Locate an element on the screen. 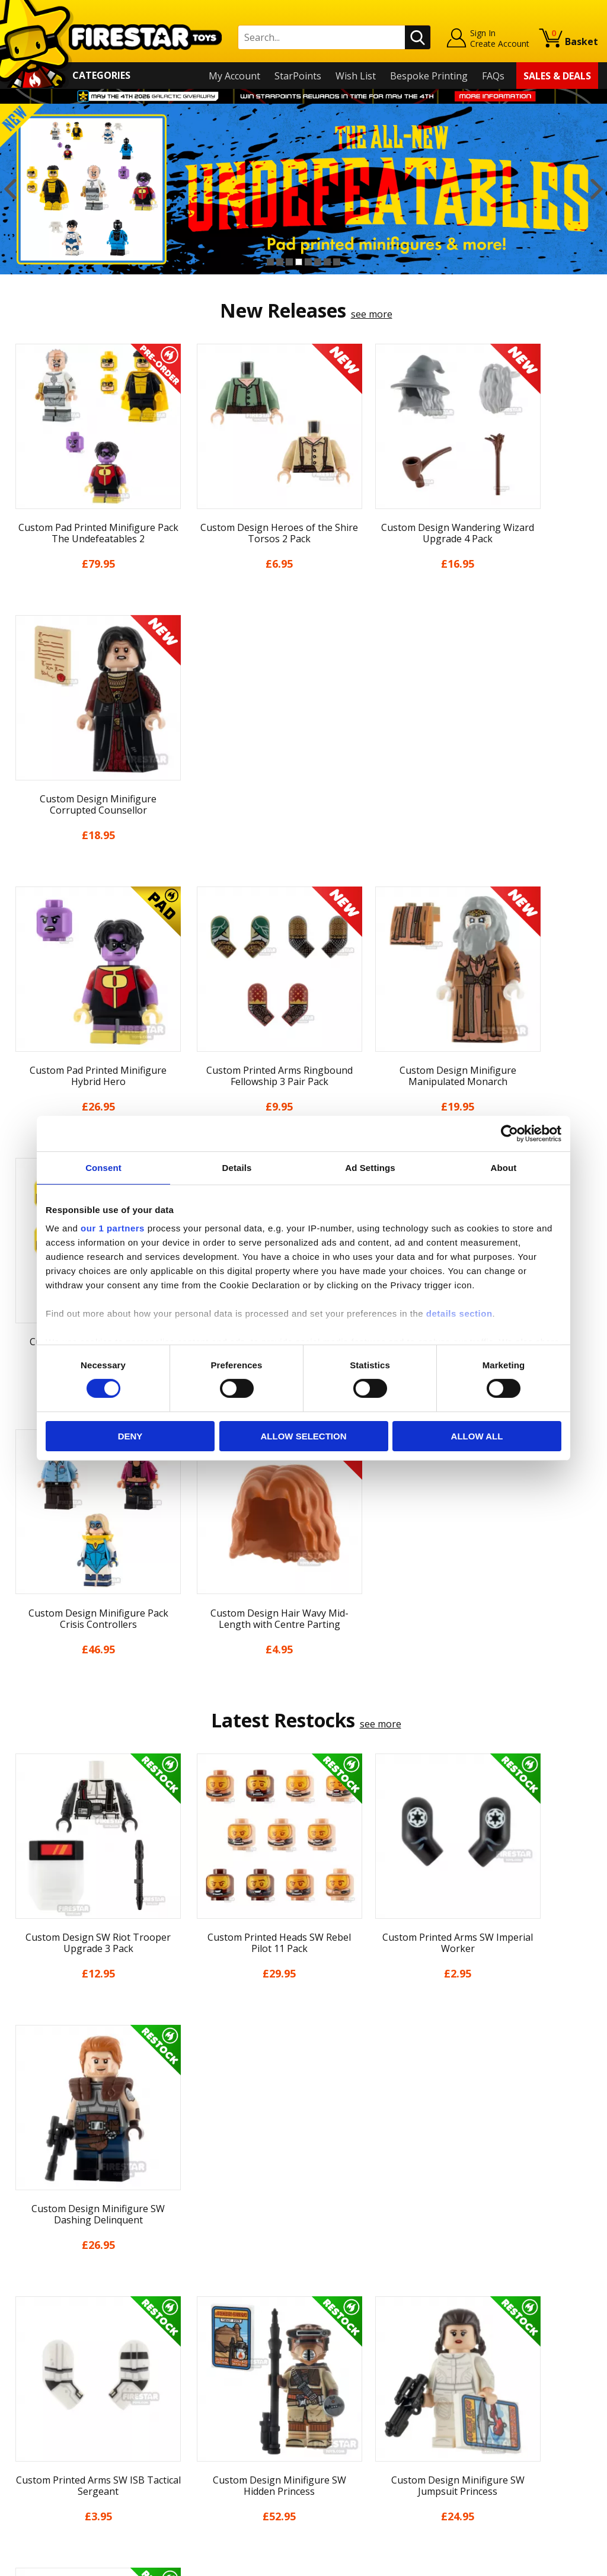 The height and width of the screenshot is (2576, 607). News & Updates is located at coordinates (45, 2356).